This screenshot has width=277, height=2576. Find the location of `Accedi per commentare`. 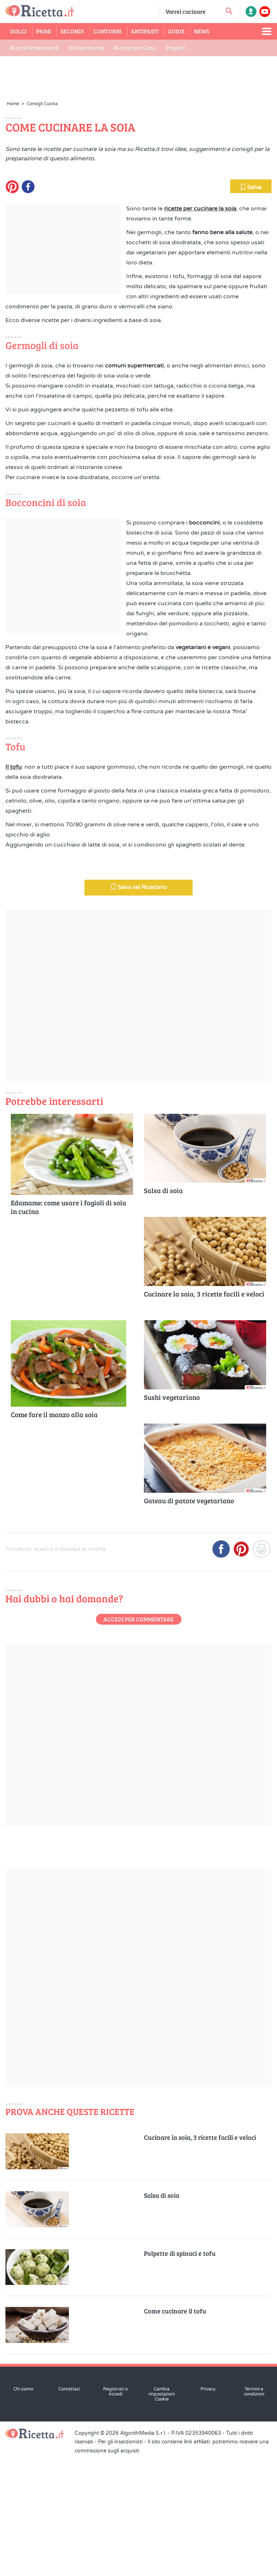

Accedi per commentare is located at coordinates (139, 1740).